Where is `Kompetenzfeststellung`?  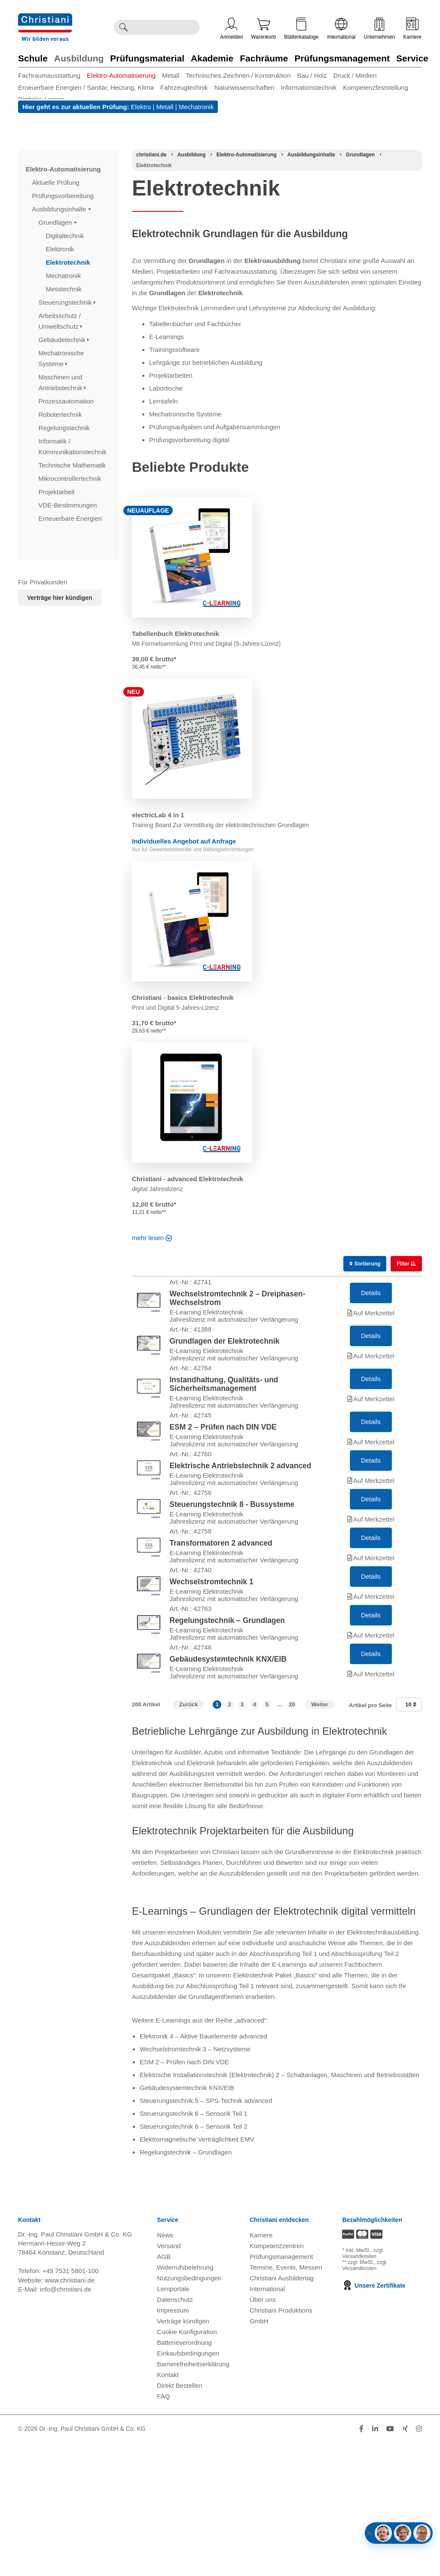 Kompetenzfeststellung is located at coordinates (375, 87).